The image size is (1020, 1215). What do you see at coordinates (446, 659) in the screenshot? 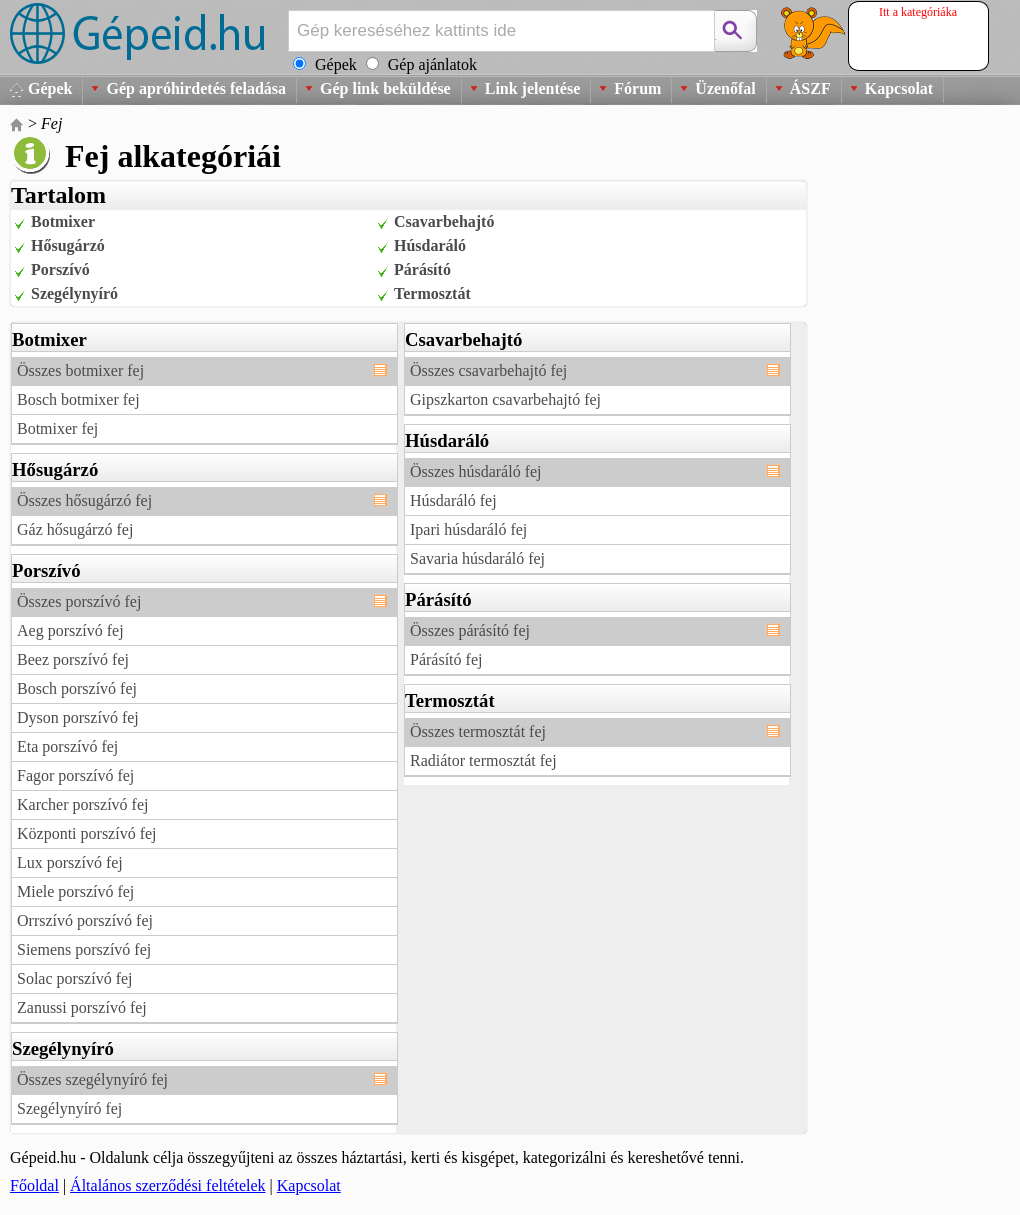
I see `Párásító fej` at bounding box center [446, 659].